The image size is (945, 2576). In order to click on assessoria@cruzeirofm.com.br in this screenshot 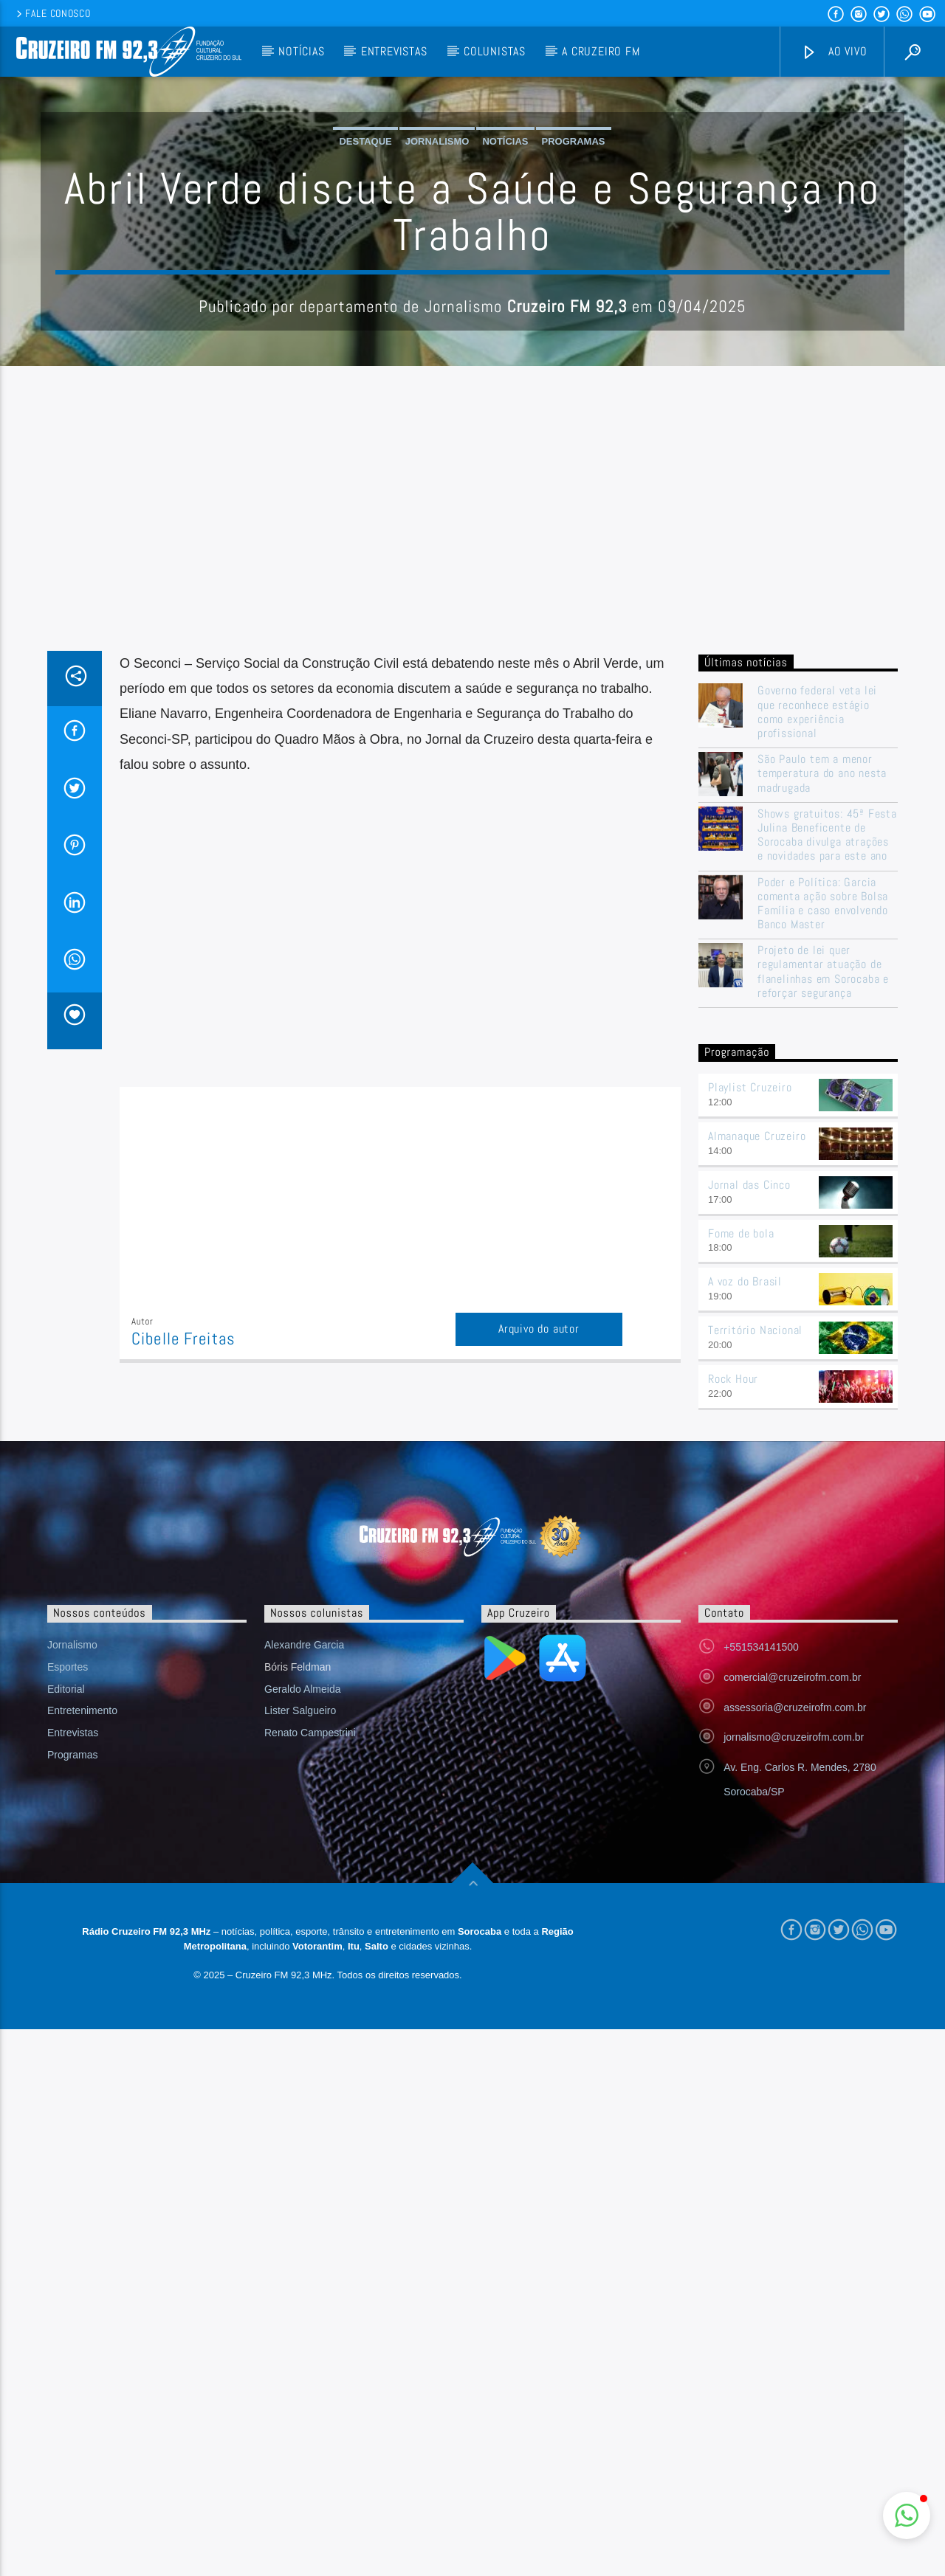, I will do `click(795, 2006)`.